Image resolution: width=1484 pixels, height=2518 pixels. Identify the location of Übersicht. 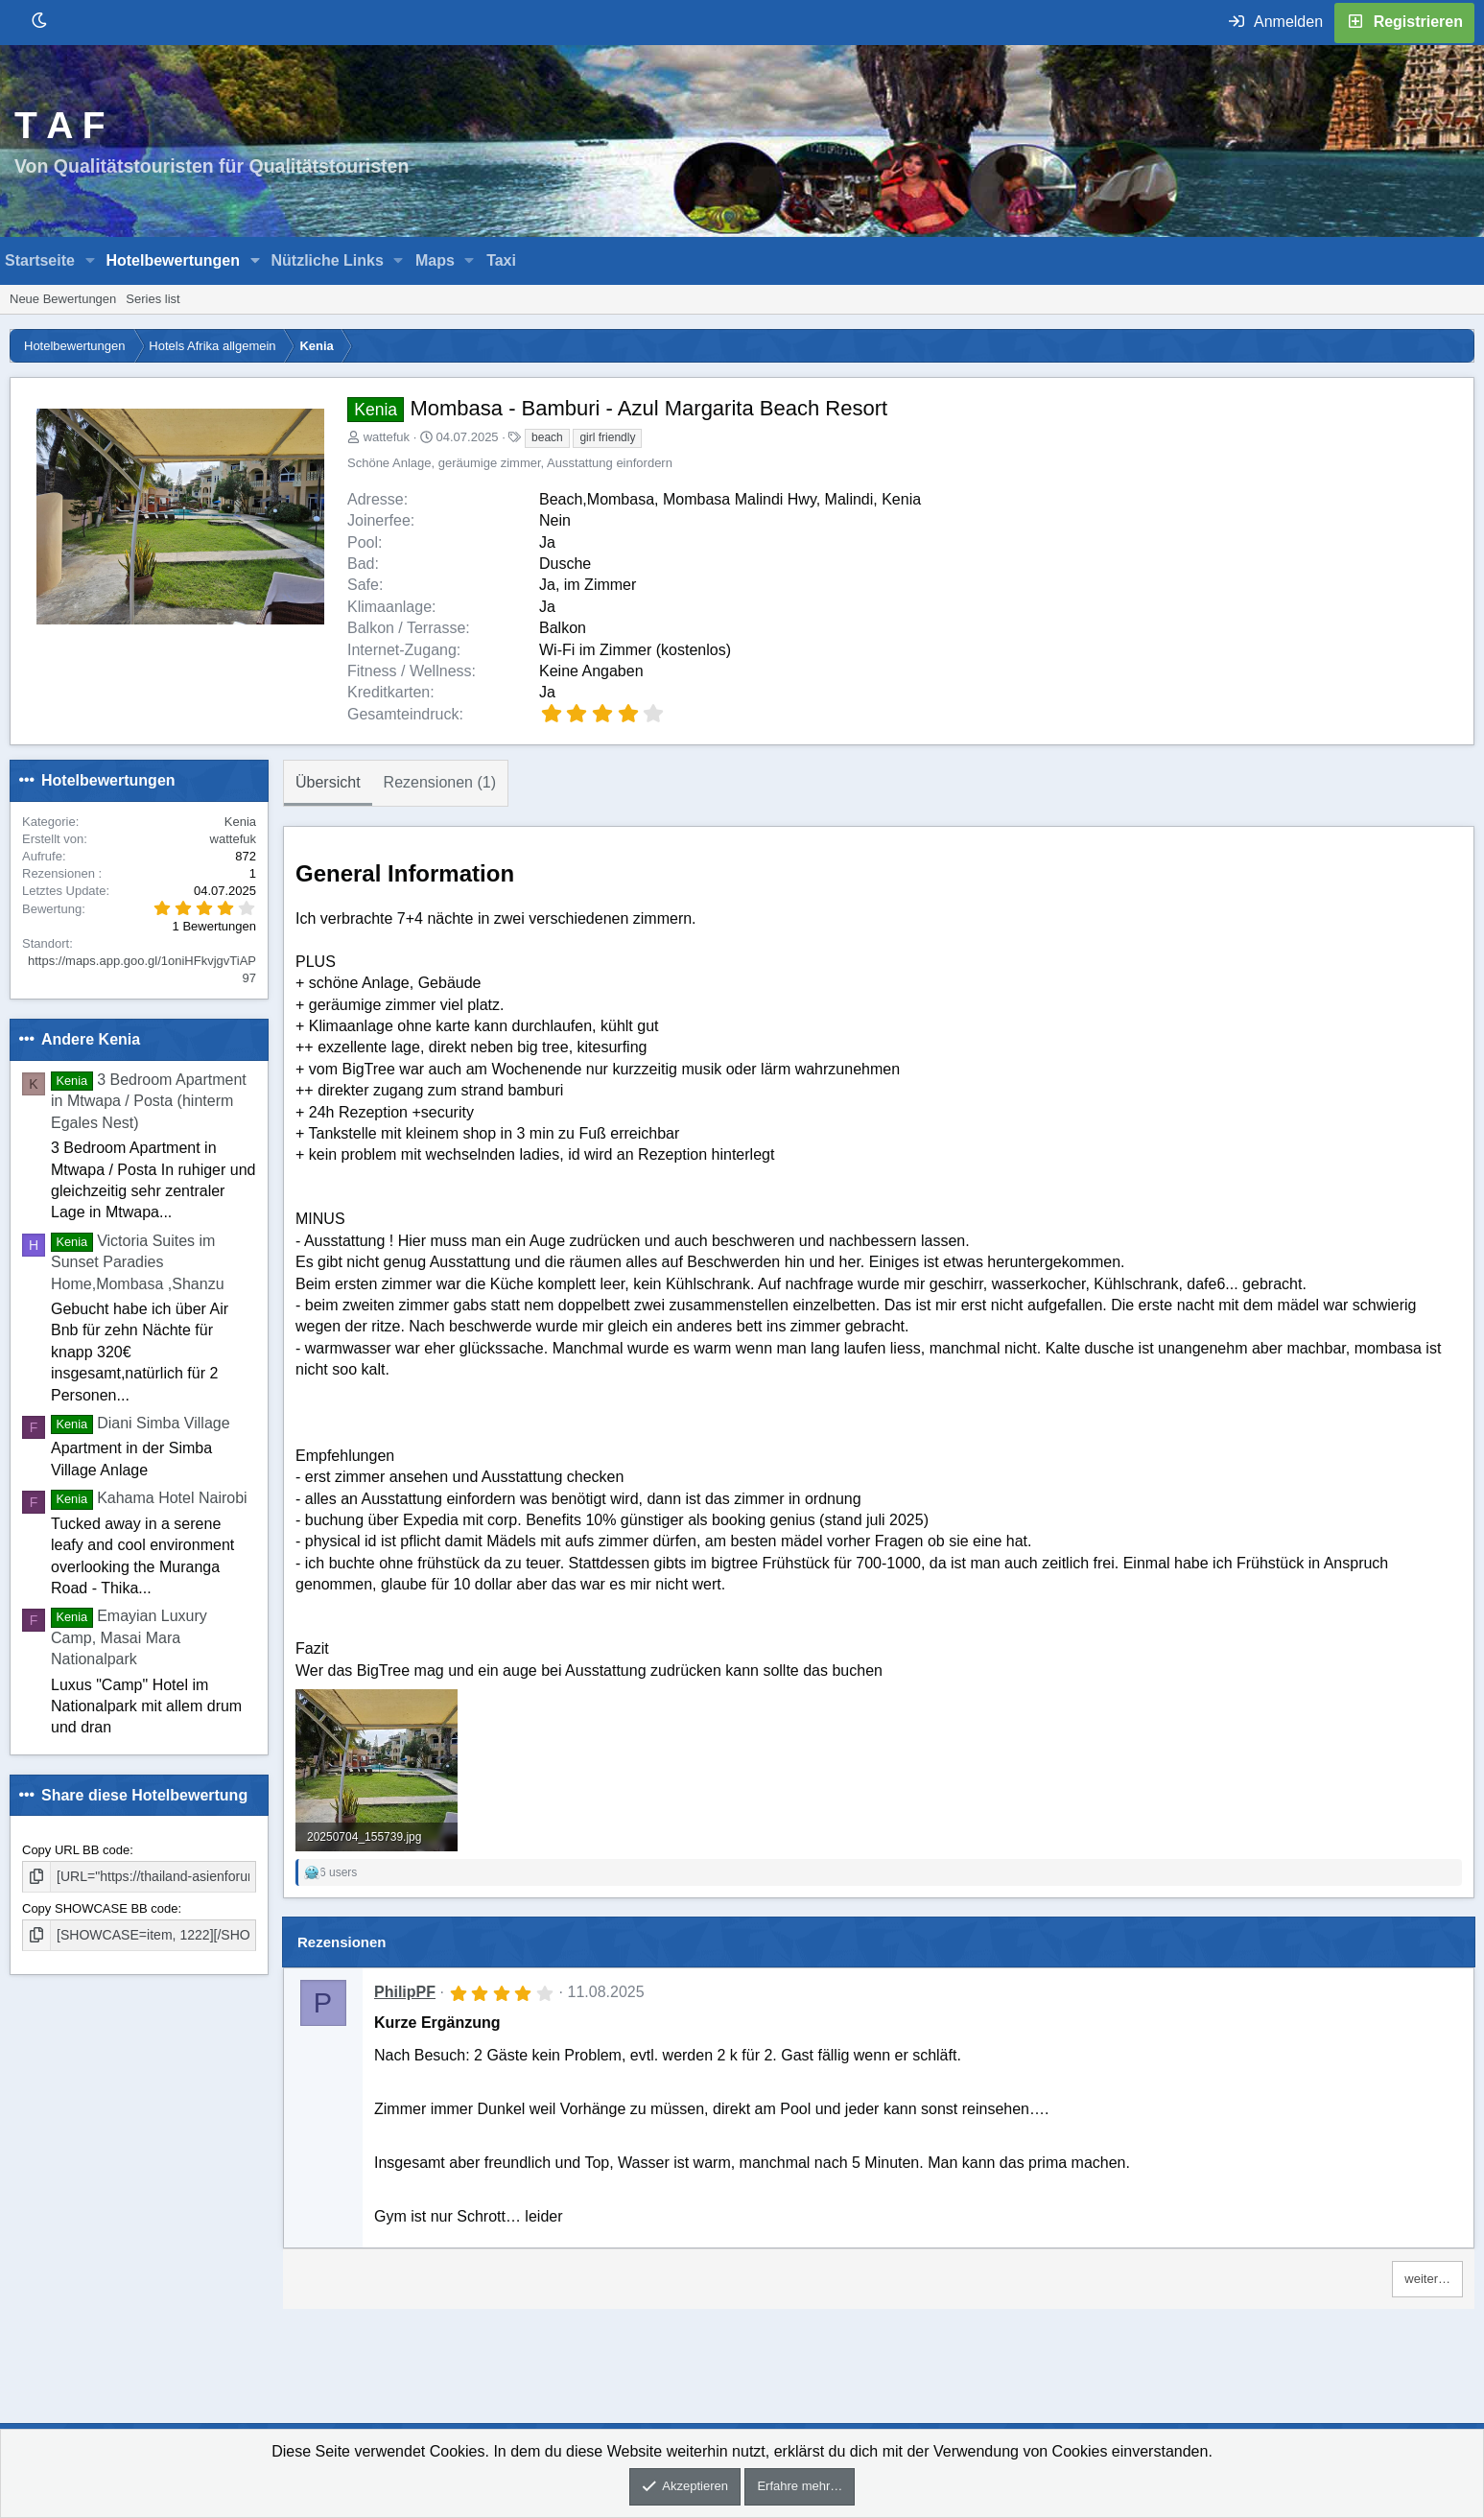
(328, 782).